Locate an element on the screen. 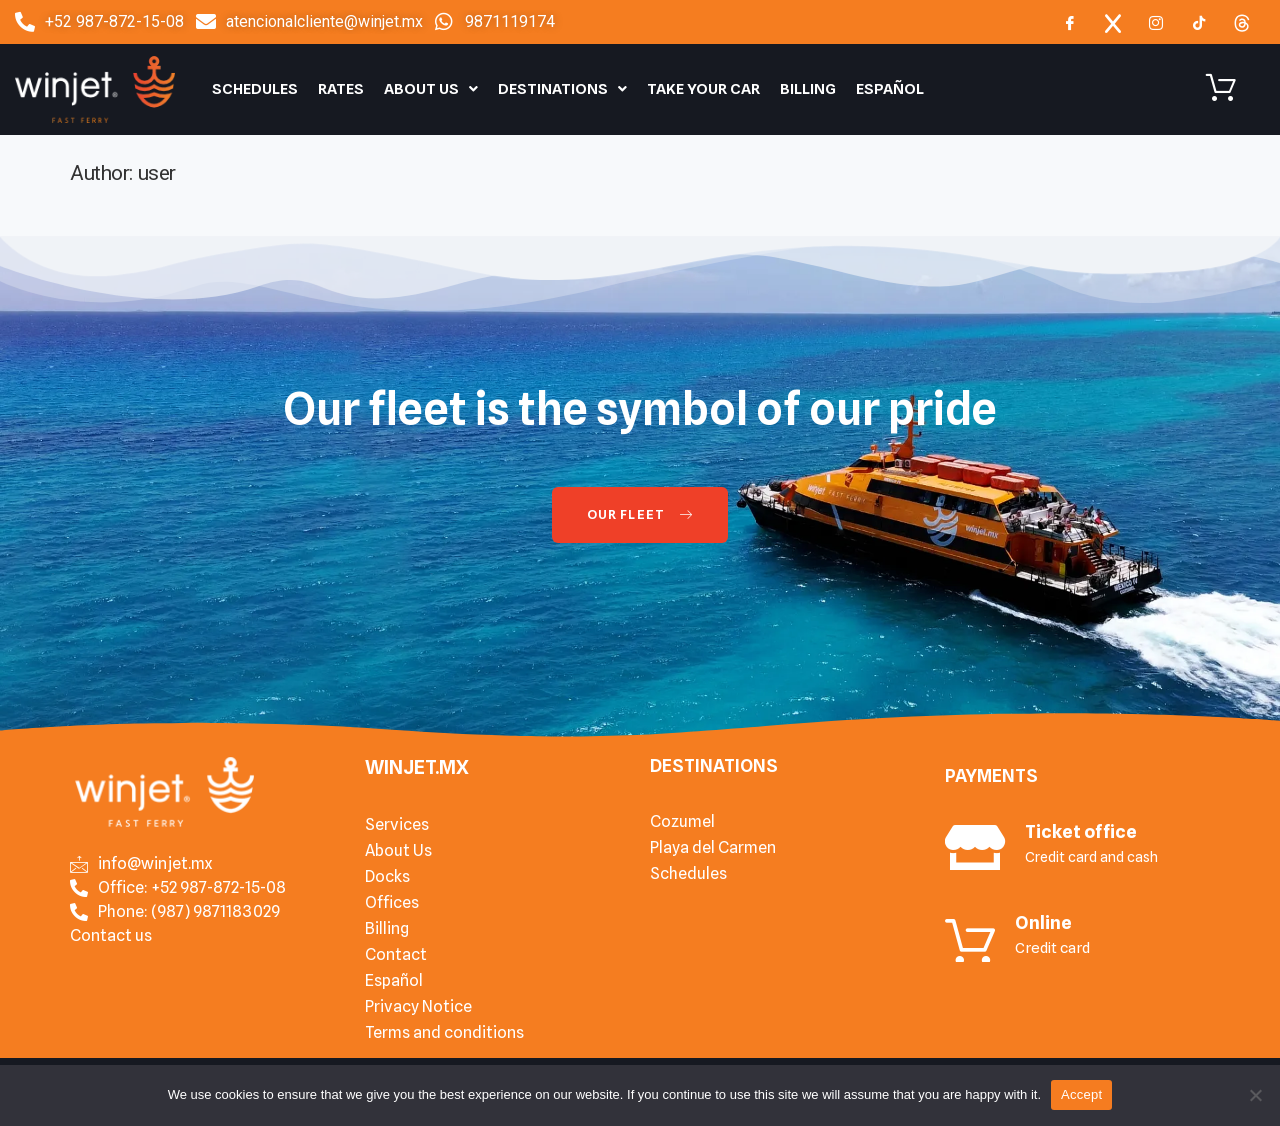 This screenshot has width=1280, height=1126. Privacy Notice is located at coordinates (418, 1006).